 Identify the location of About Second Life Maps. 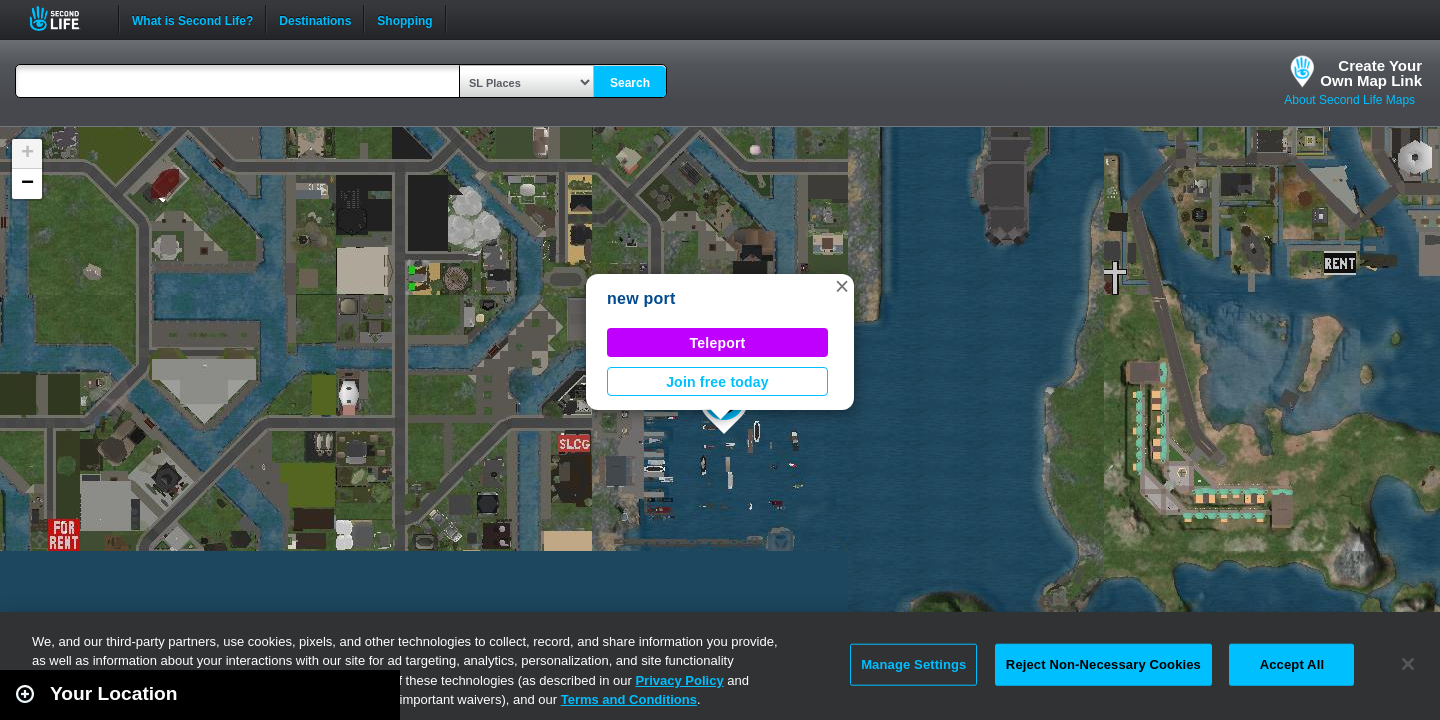
(1349, 100).